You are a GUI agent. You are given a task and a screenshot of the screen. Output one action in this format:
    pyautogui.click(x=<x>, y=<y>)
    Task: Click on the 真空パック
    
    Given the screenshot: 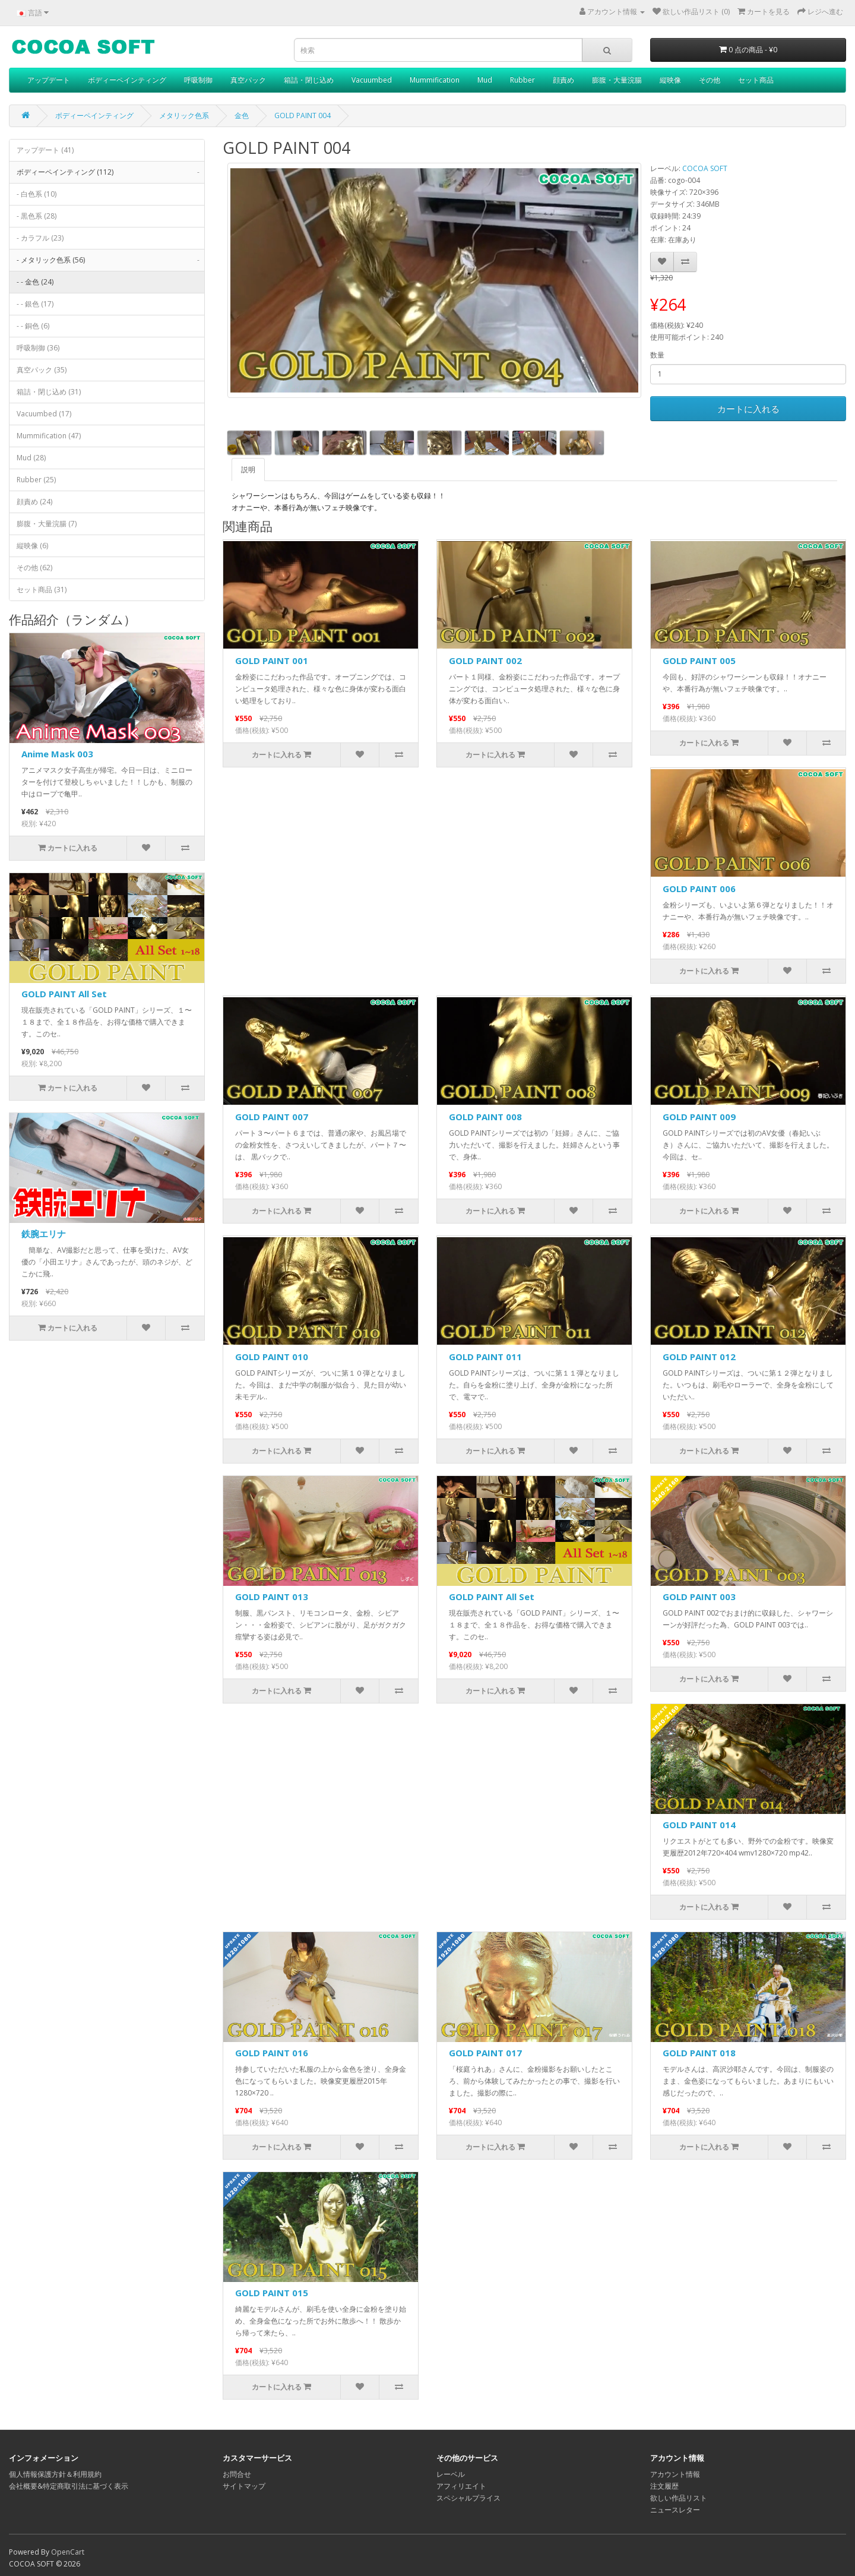 What is the action you would take?
    pyautogui.click(x=248, y=80)
    